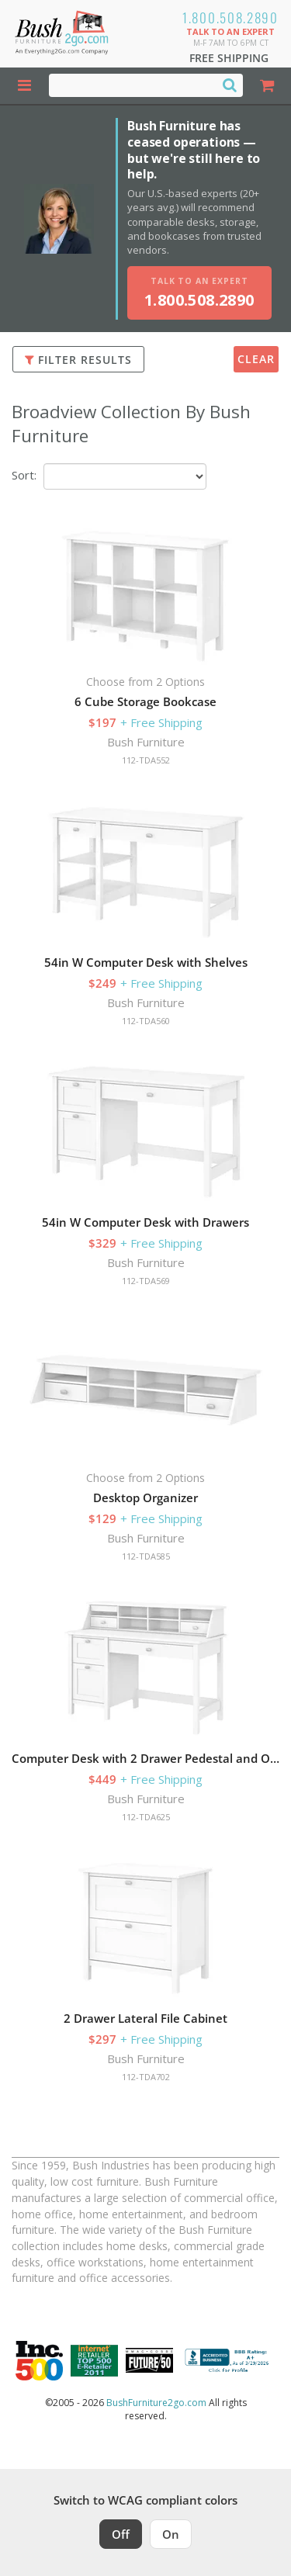 The width and height of the screenshot is (291, 2576). I want to click on [Milwaukee Future 50 Award Winner. Visit MMAC Magazine], so click(149, 2360).